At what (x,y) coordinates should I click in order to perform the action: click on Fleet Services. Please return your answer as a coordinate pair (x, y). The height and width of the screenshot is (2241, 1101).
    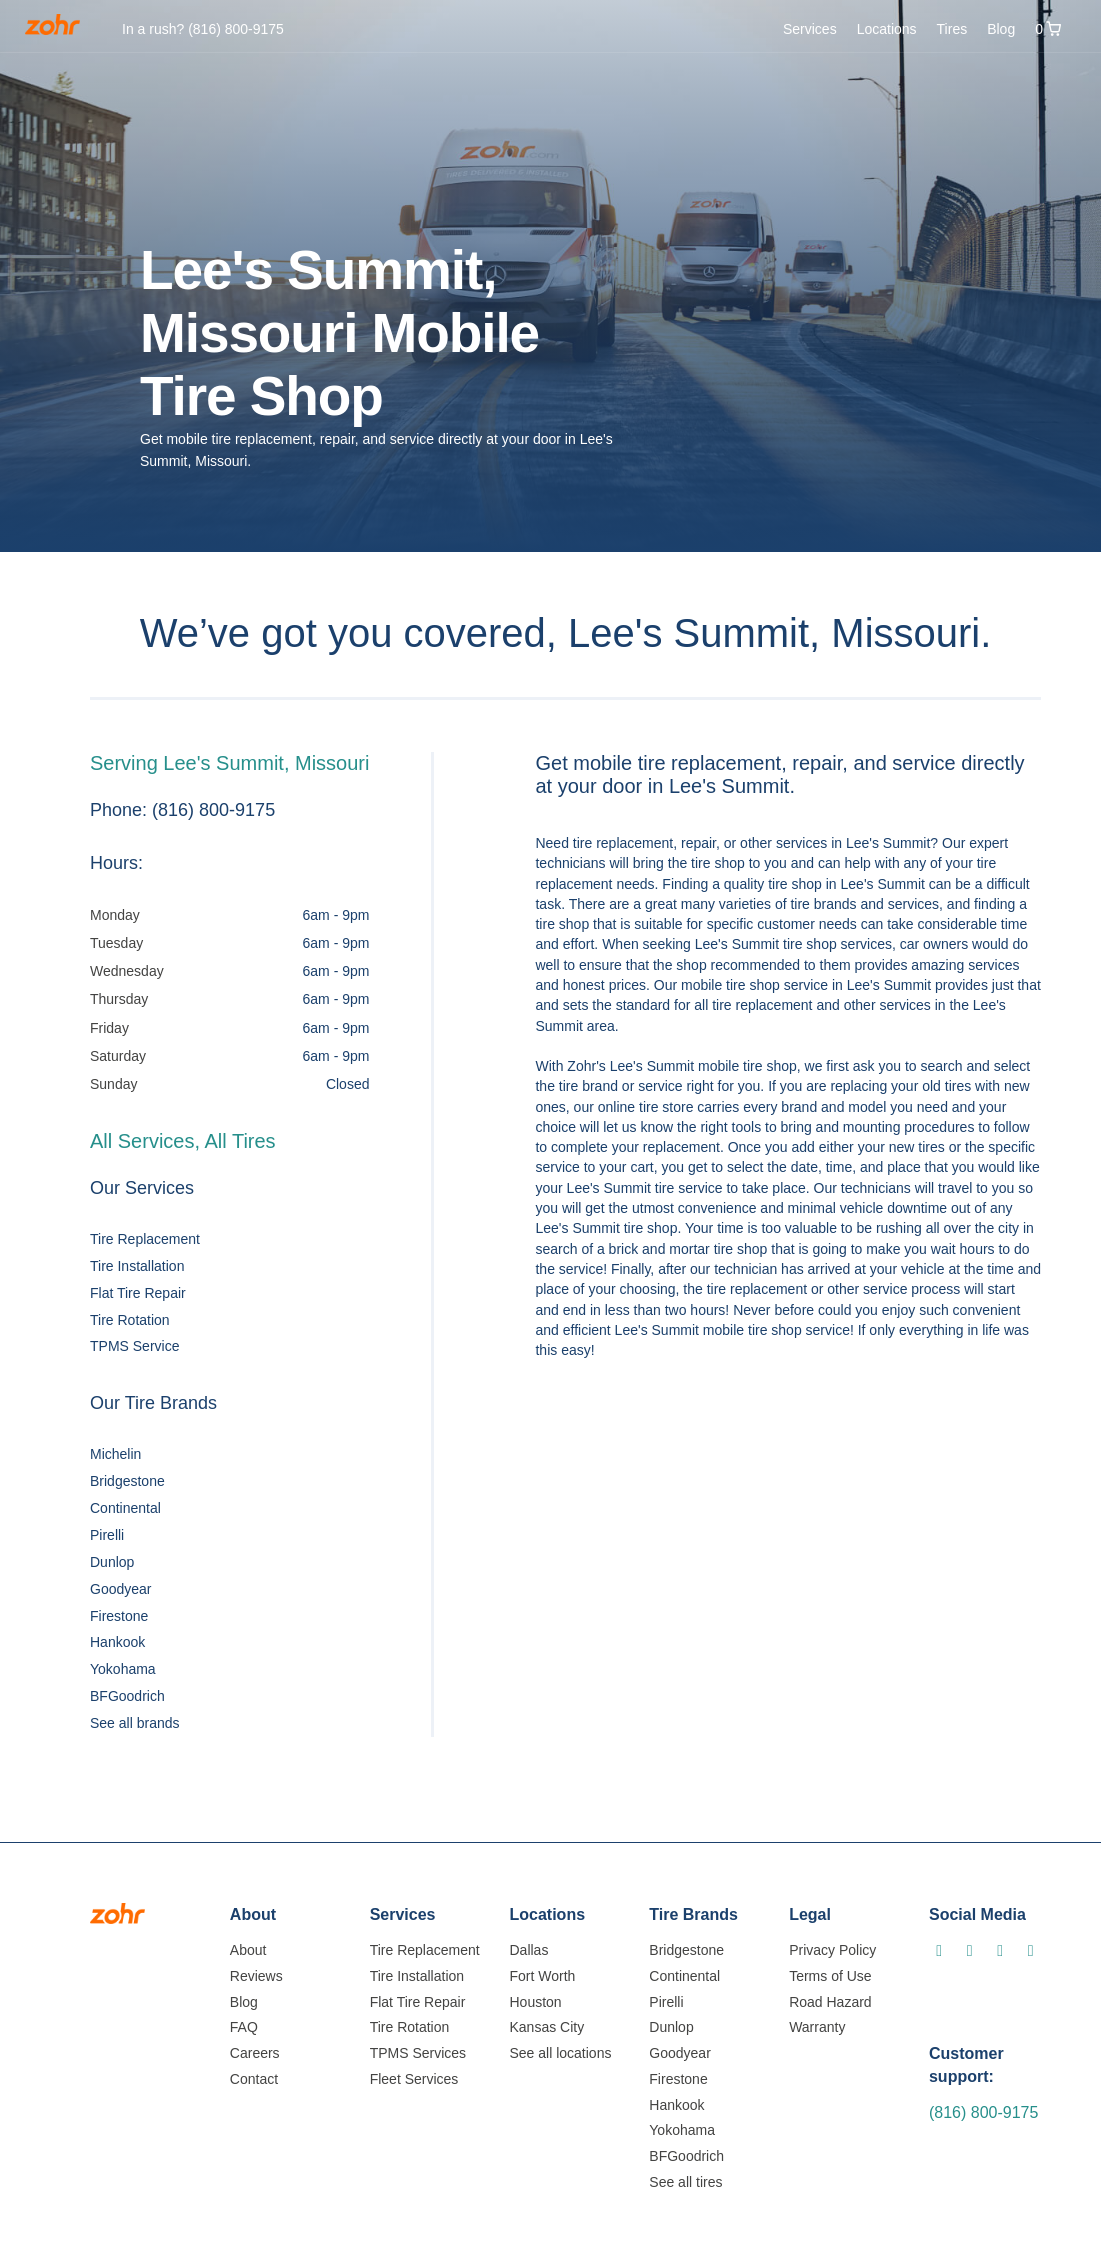
    Looking at the image, I should click on (414, 2079).